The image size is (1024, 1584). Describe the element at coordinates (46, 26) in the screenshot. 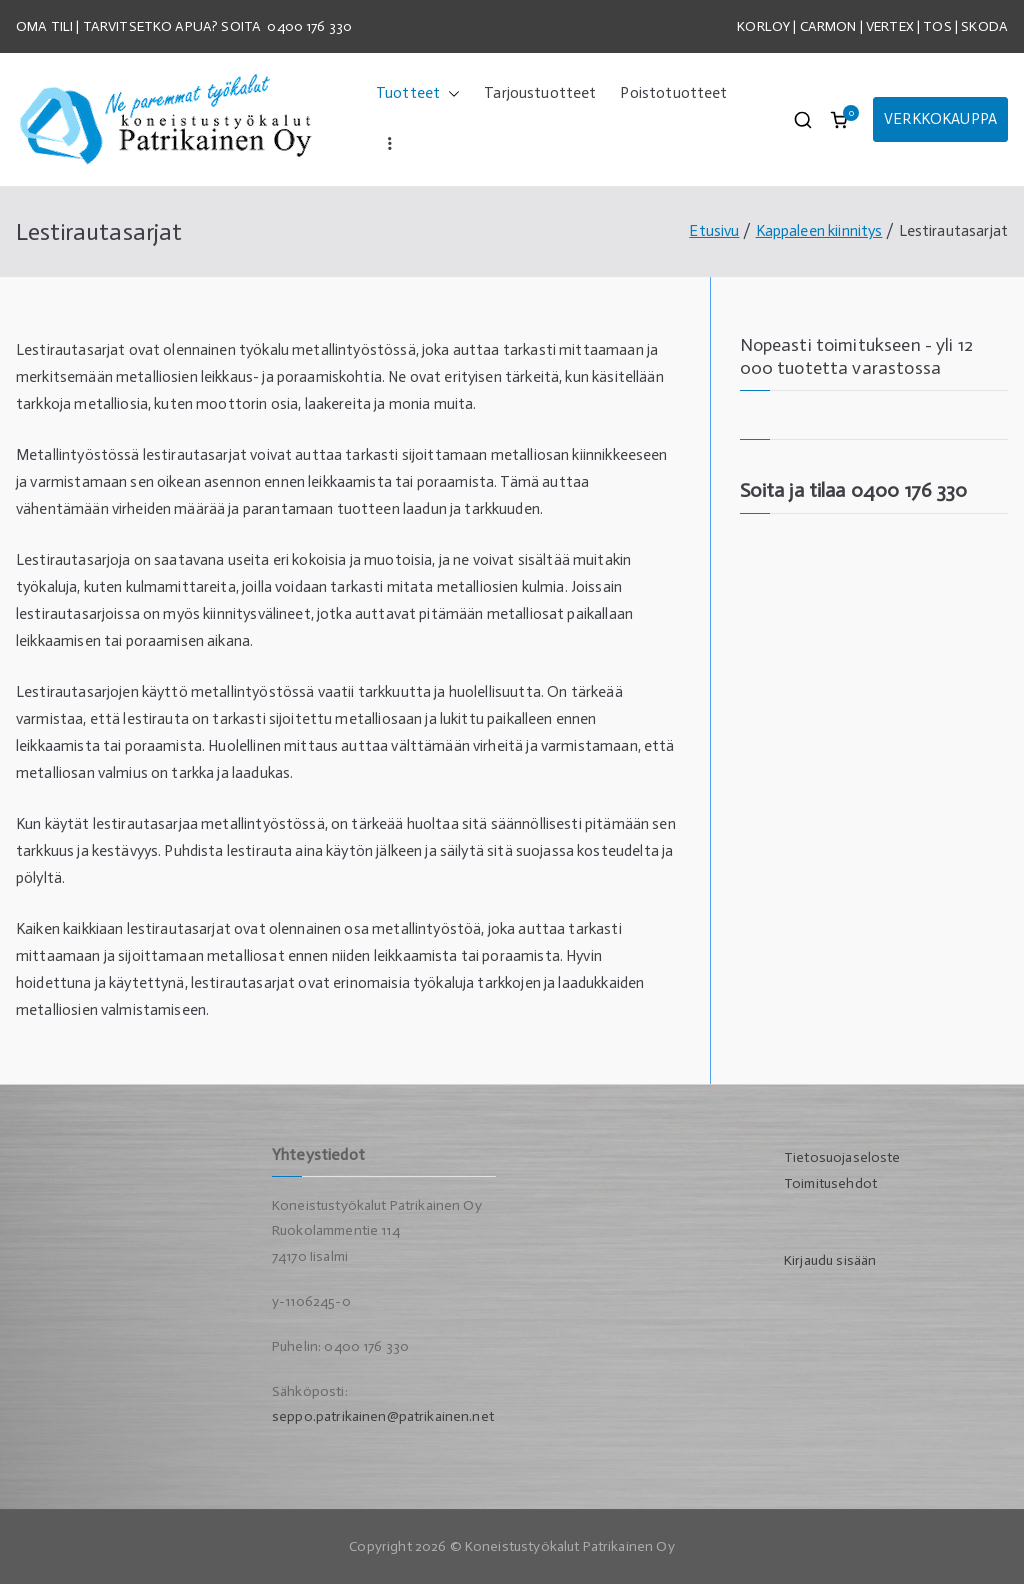

I see `OMA TILI` at that location.